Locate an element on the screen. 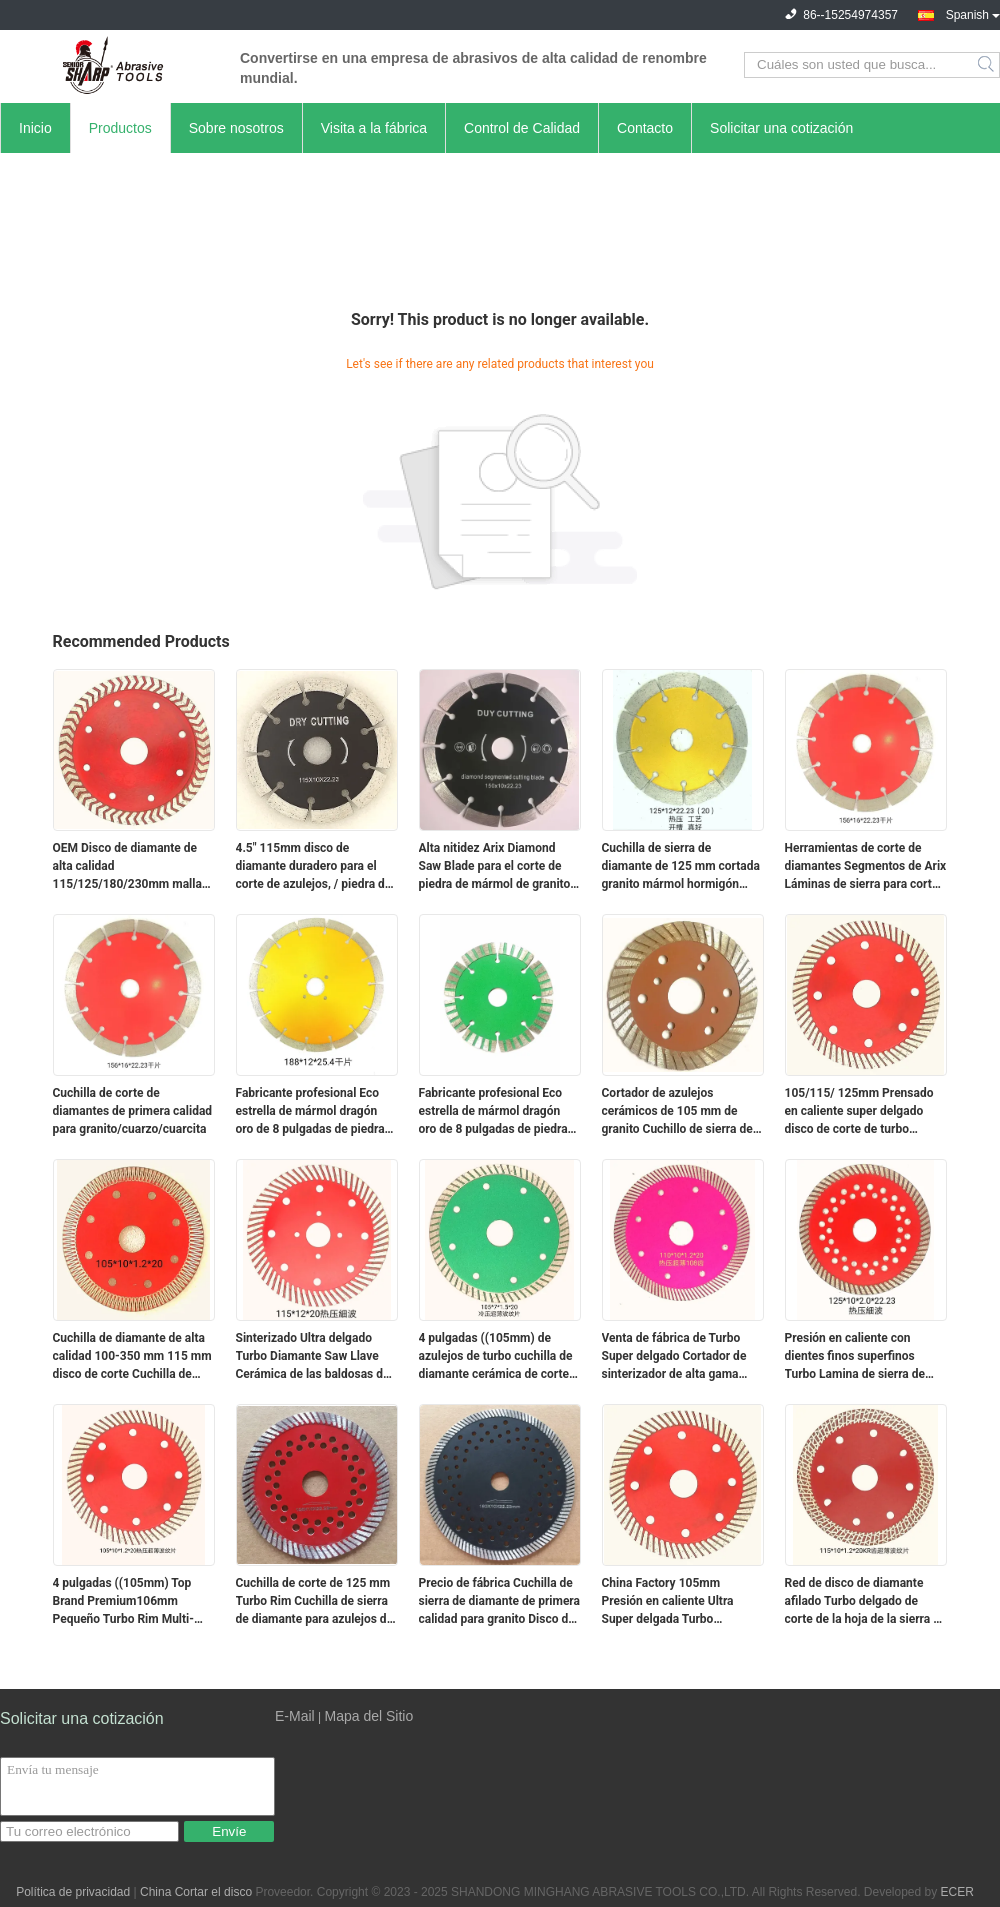 Image resolution: width=1000 pixels, height=1907 pixels. Productos is located at coordinates (120, 128).